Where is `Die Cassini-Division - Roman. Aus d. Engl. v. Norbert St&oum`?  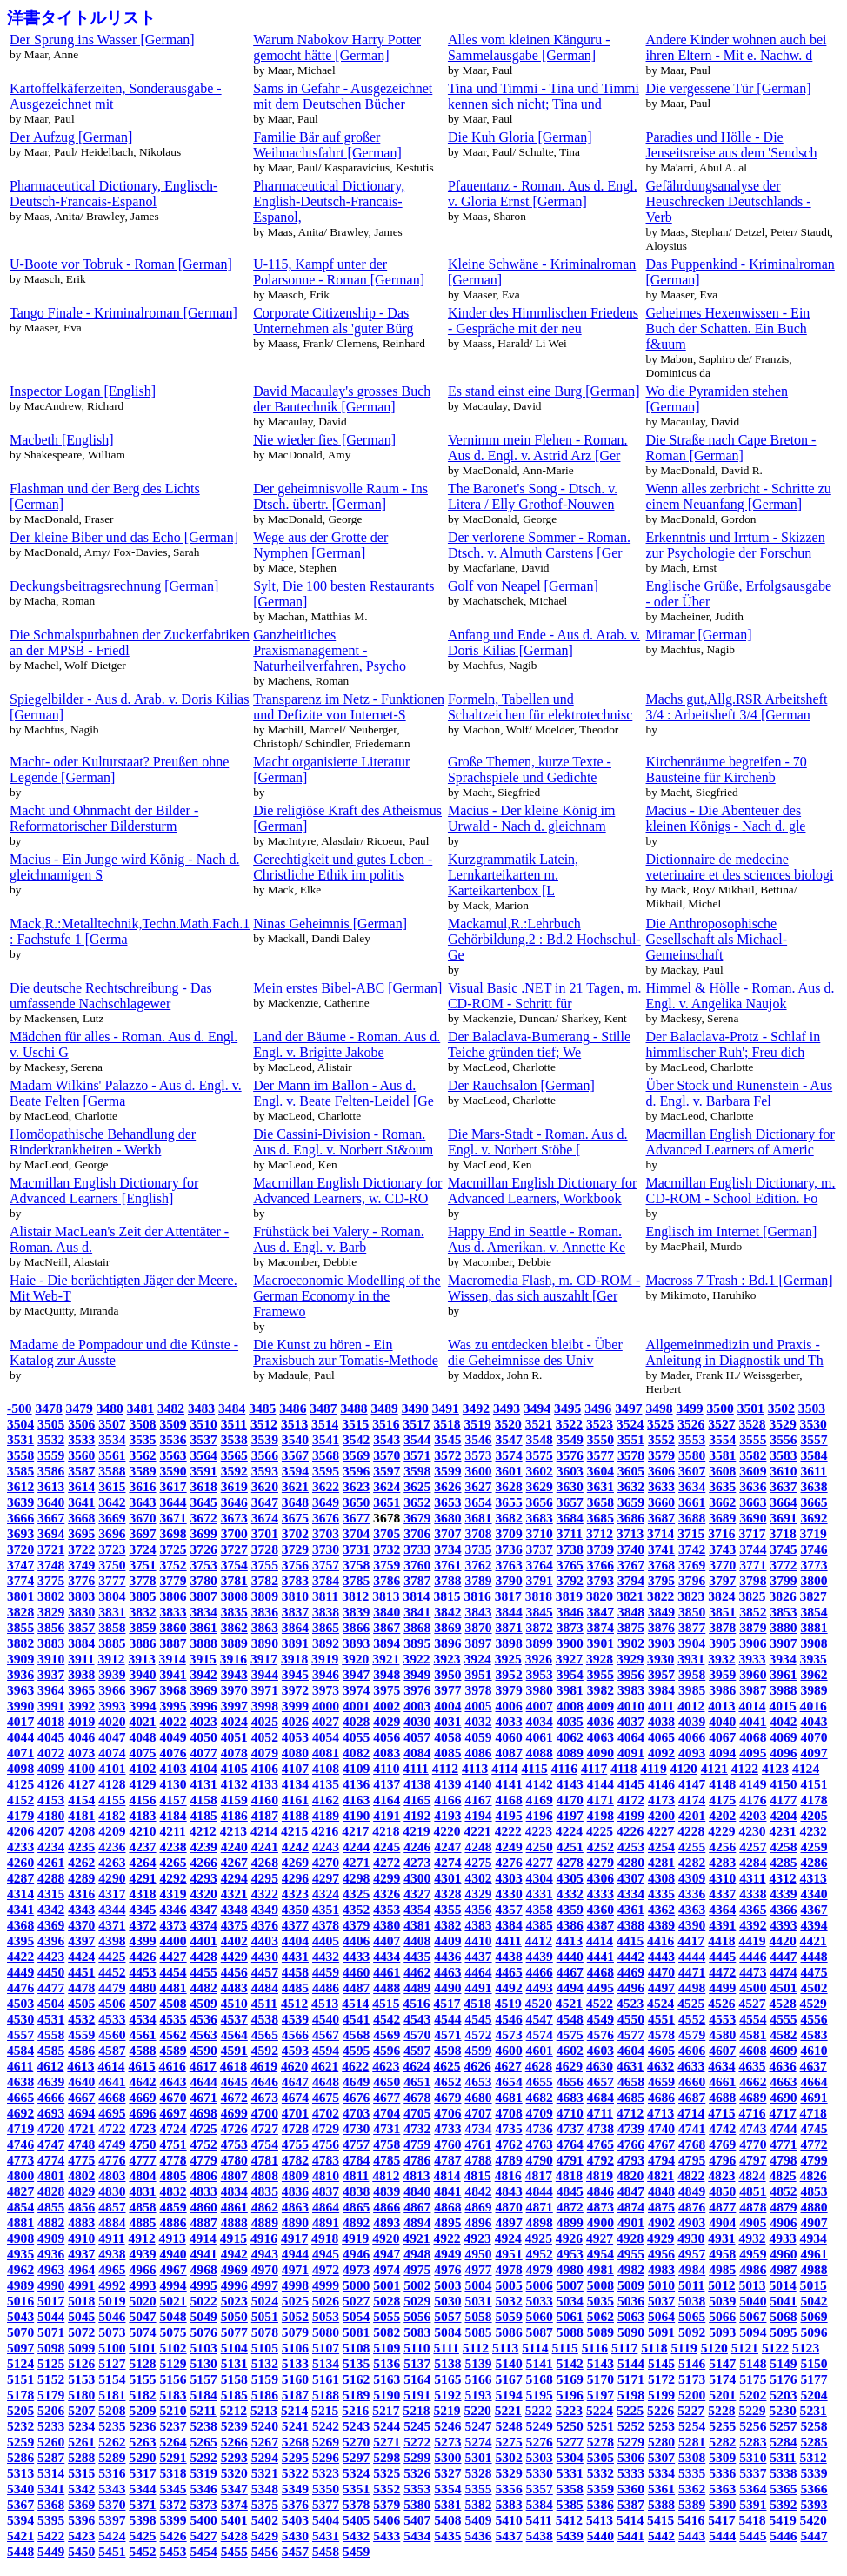
Die Cassini-Division - Roman. Aus d. Engl. v. Norbert St&oum is located at coordinates (343, 1142).